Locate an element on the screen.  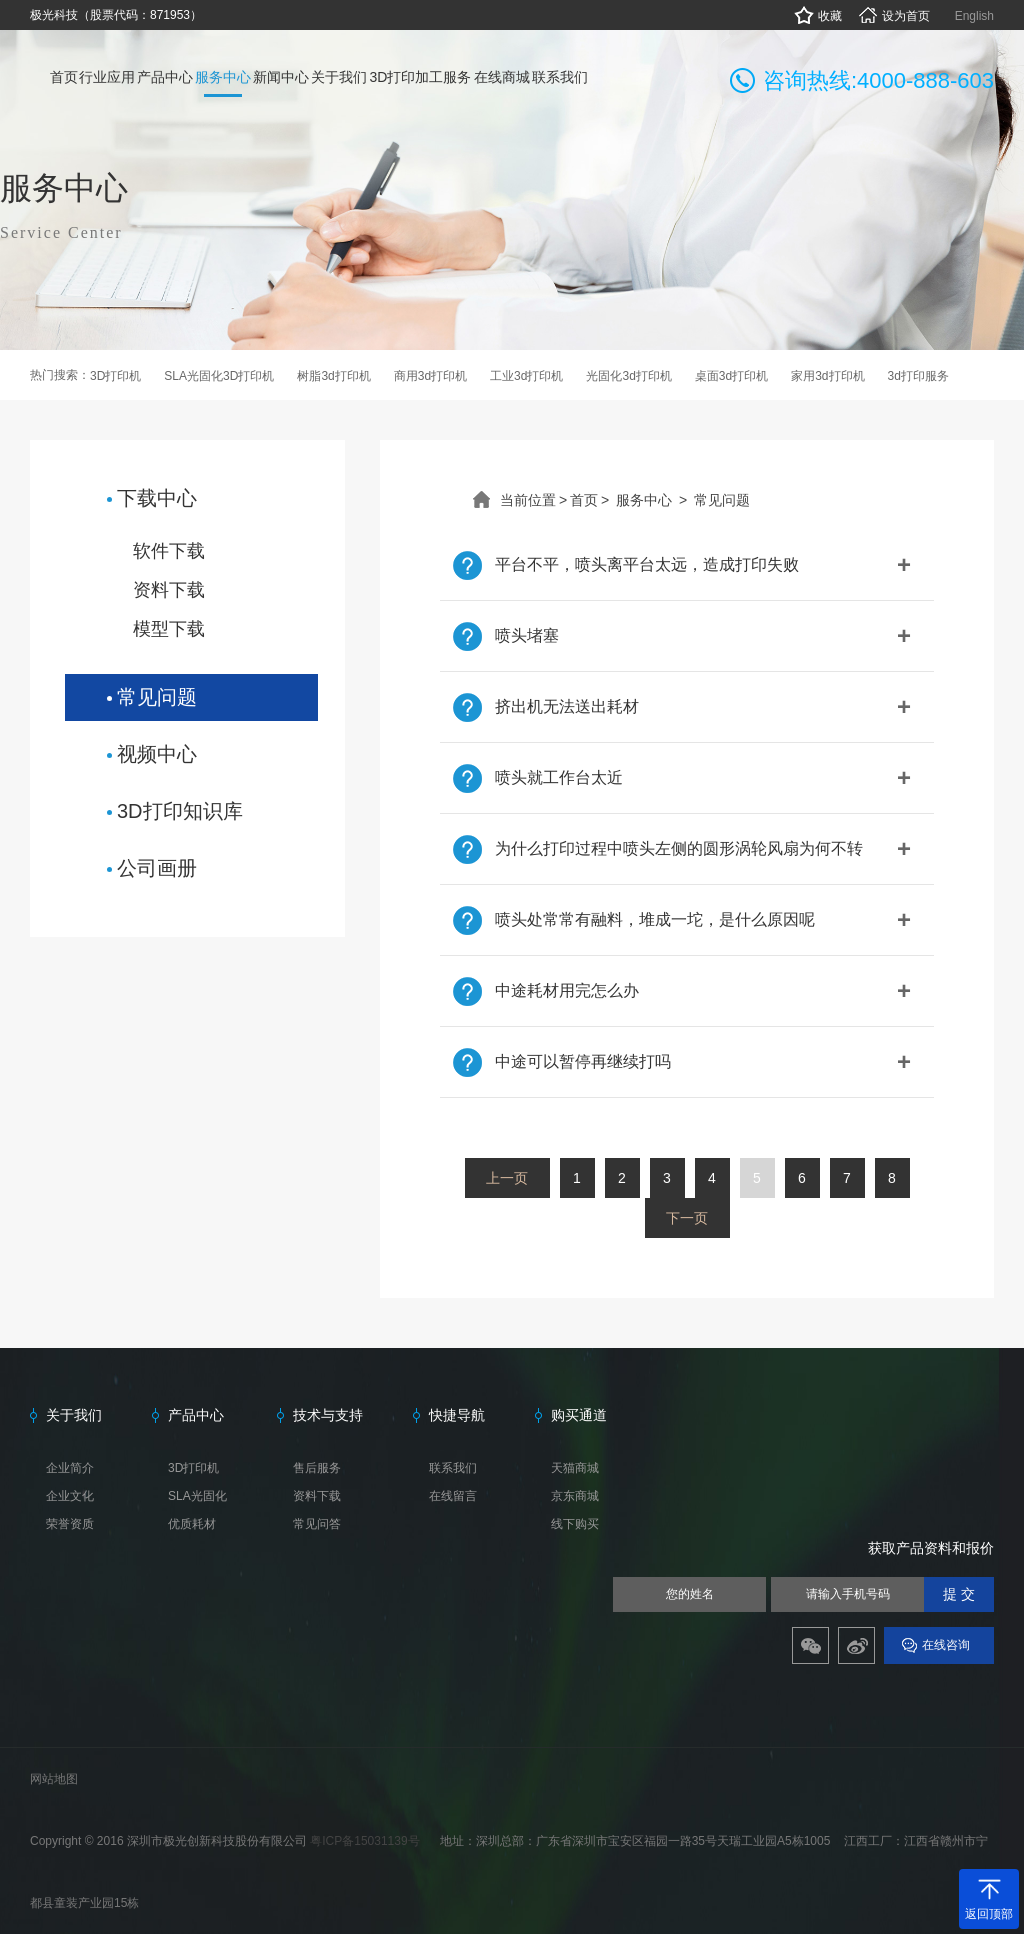
树脂3d打印机 is located at coordinates (333, 376).